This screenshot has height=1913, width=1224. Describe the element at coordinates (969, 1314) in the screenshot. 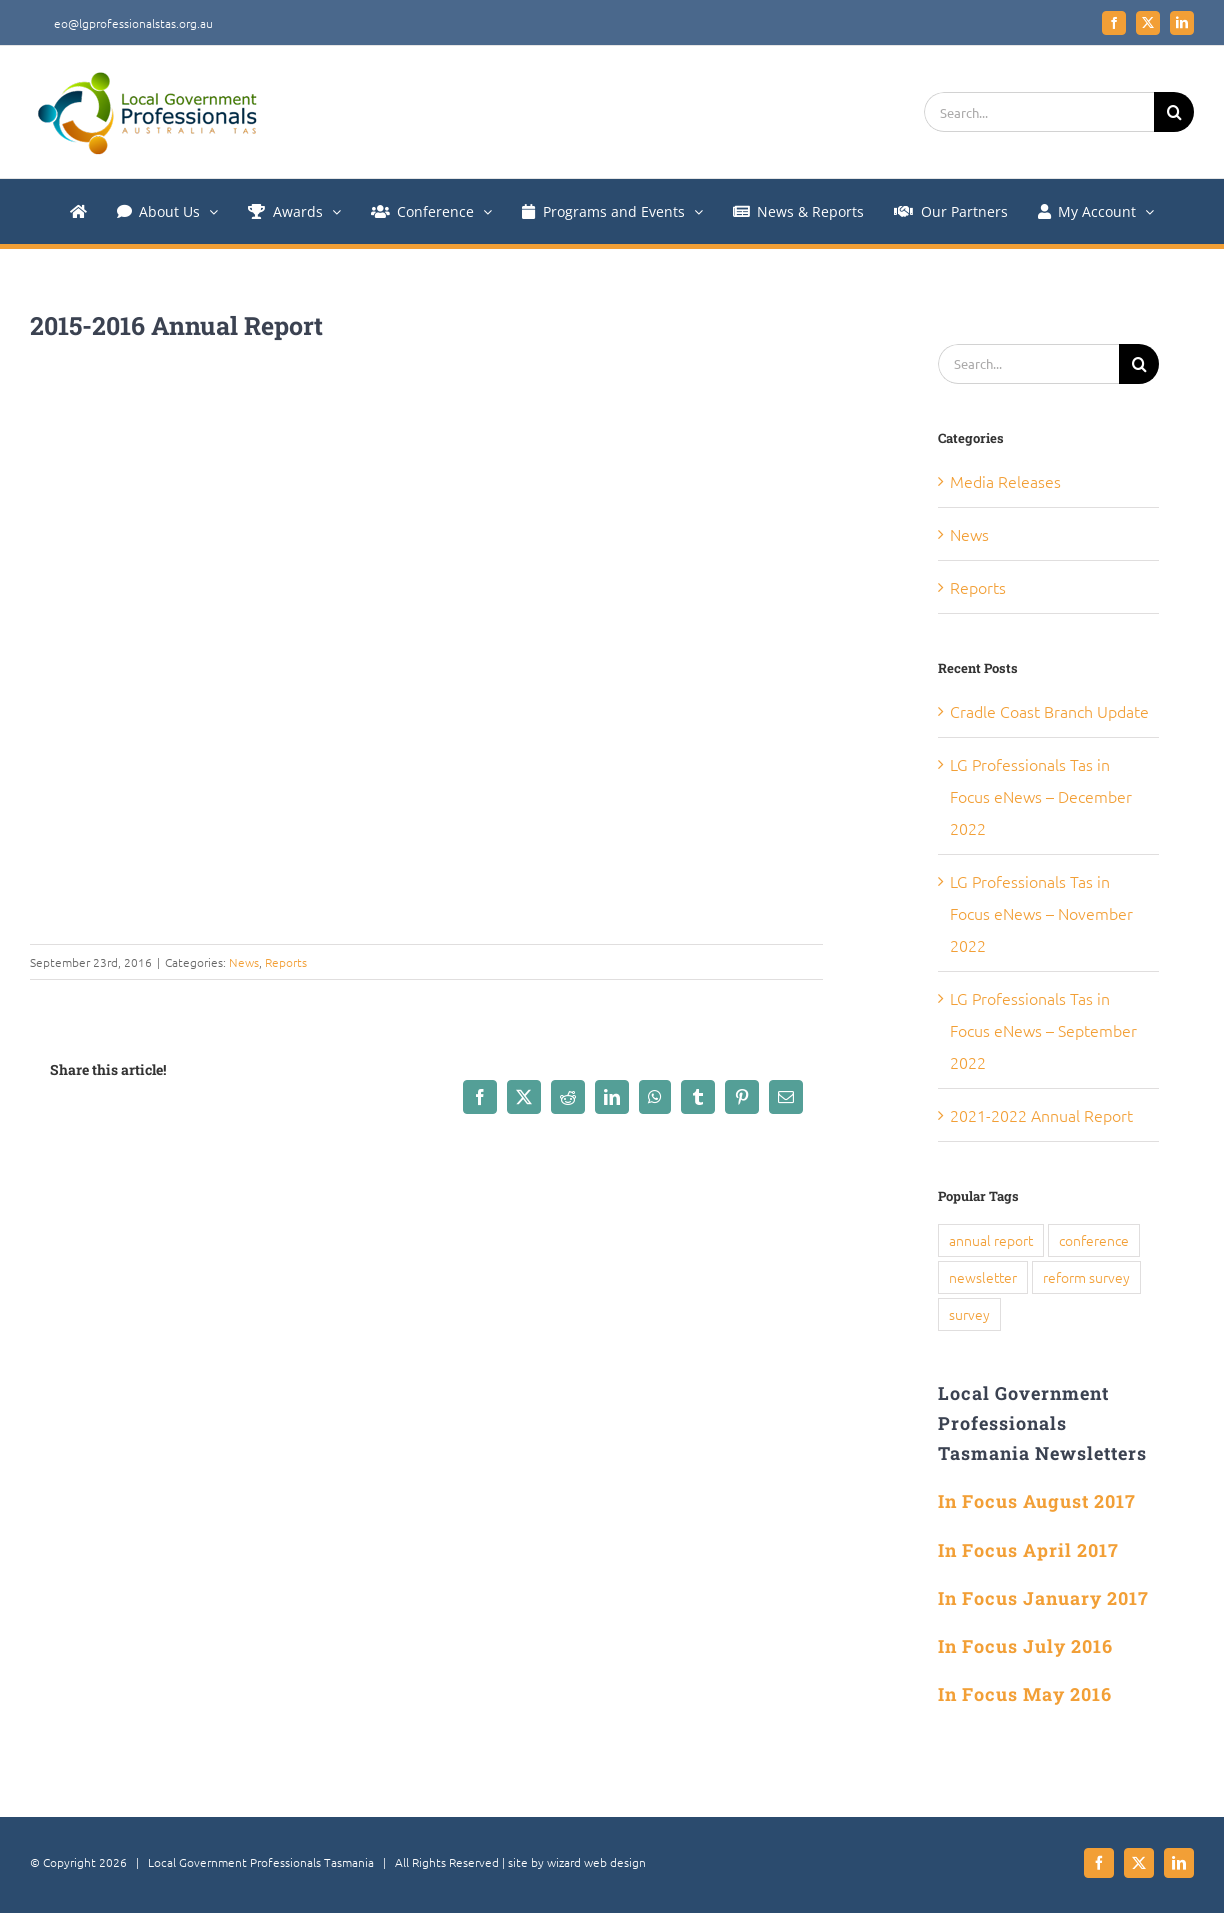

I see `survey [survey (1 item)]` at that location.